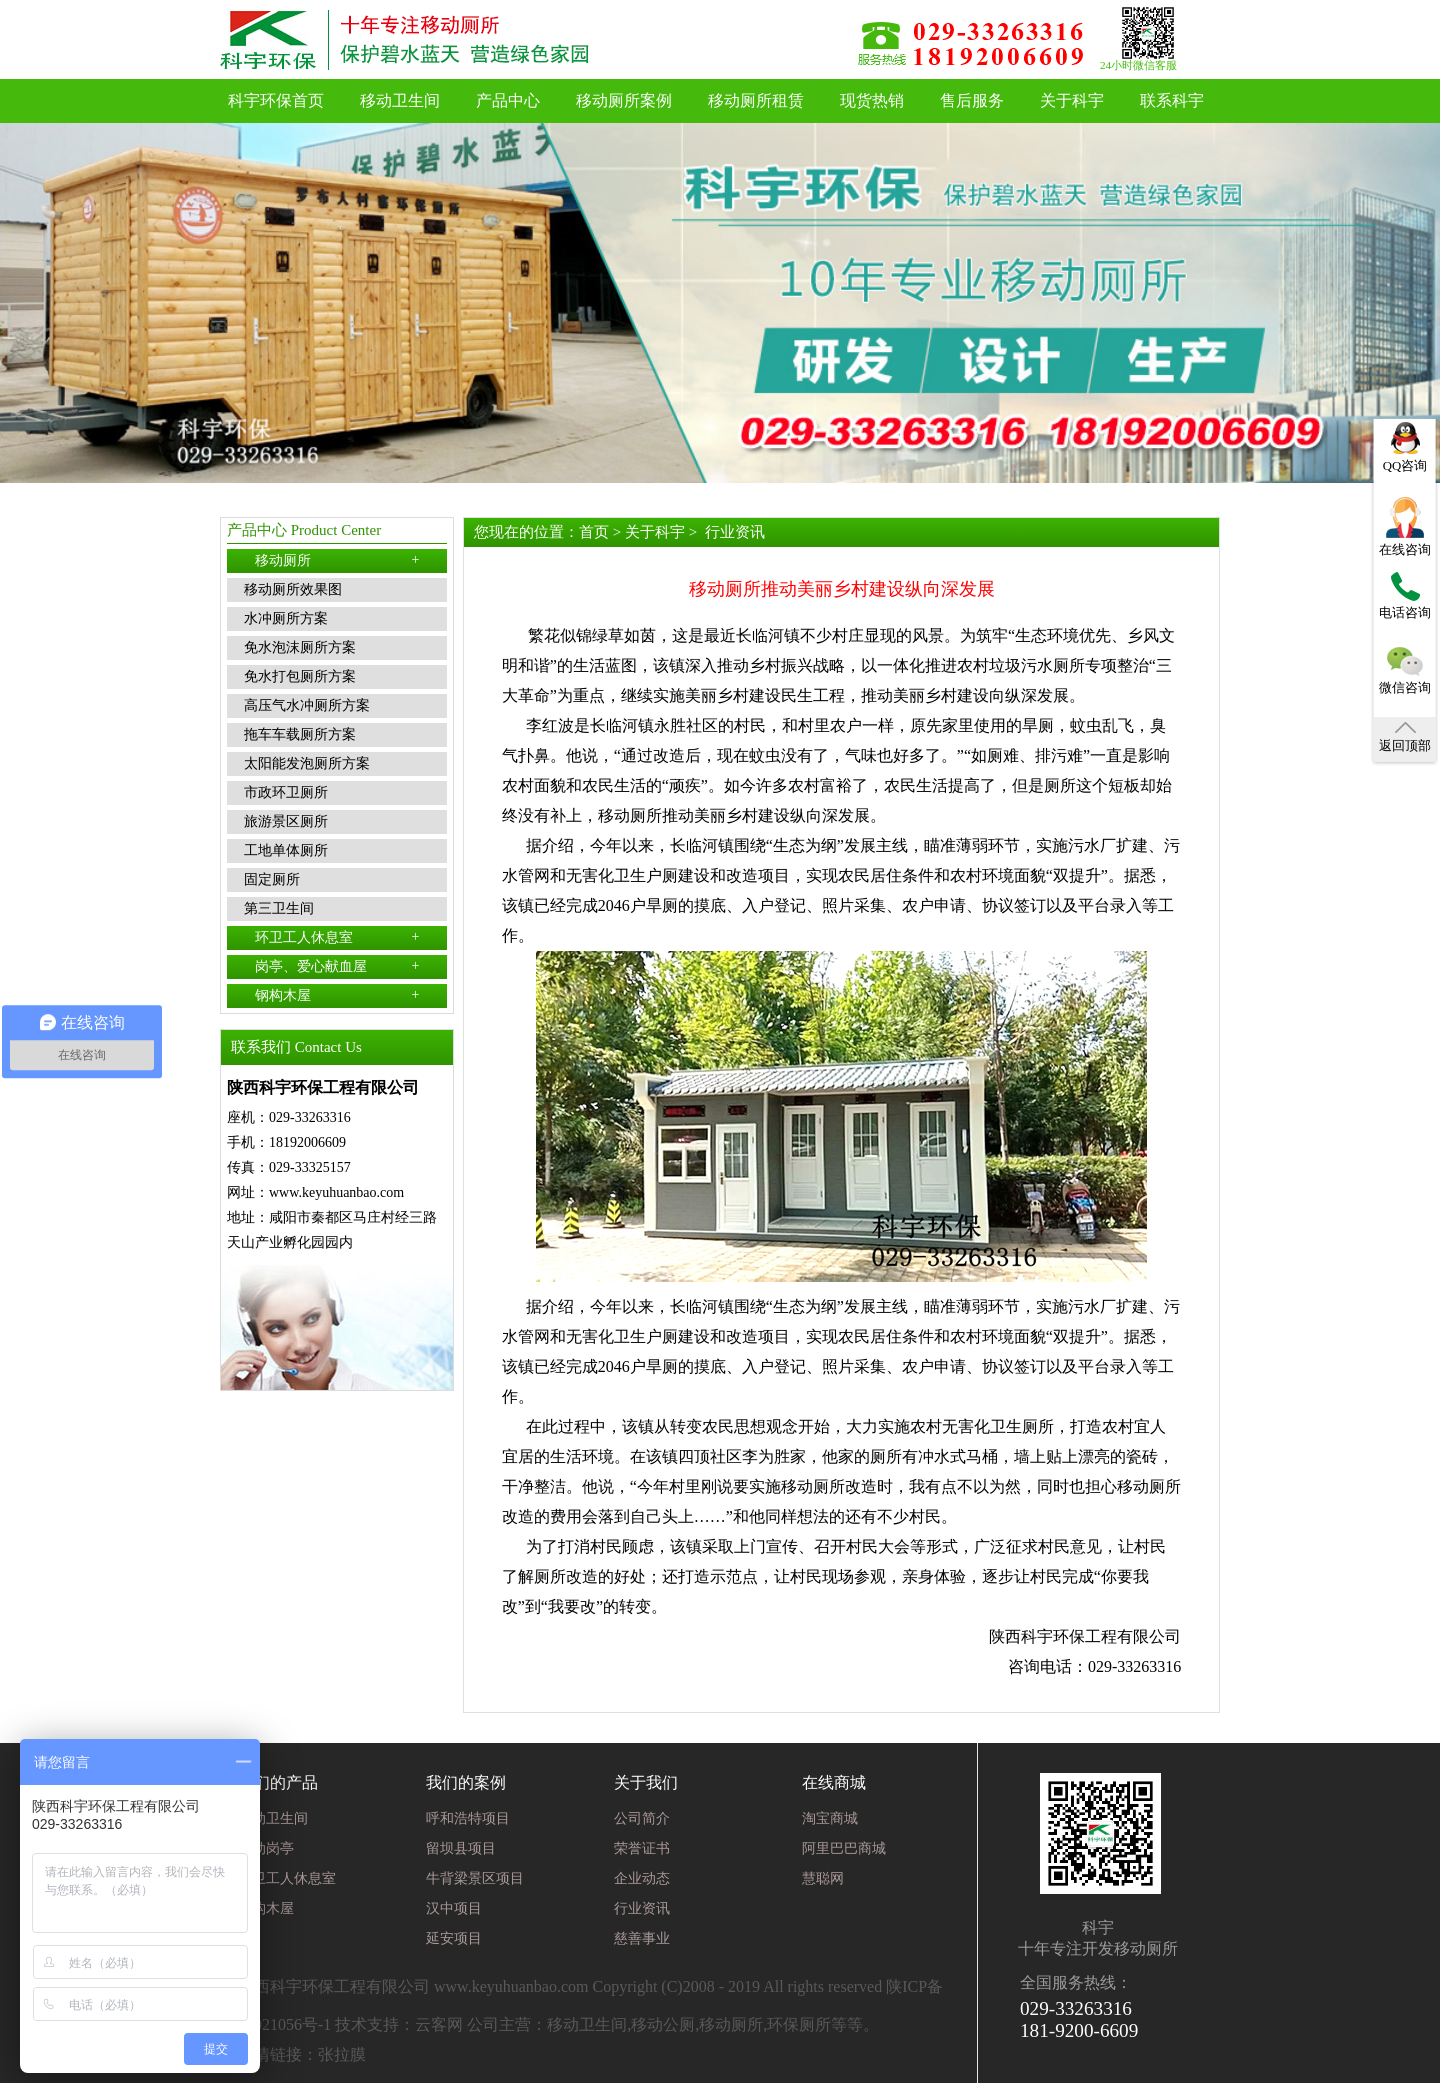 The height and width of the screenshot is (2083, 1440). I want to click on 移动卫生间, so click(400, 100).